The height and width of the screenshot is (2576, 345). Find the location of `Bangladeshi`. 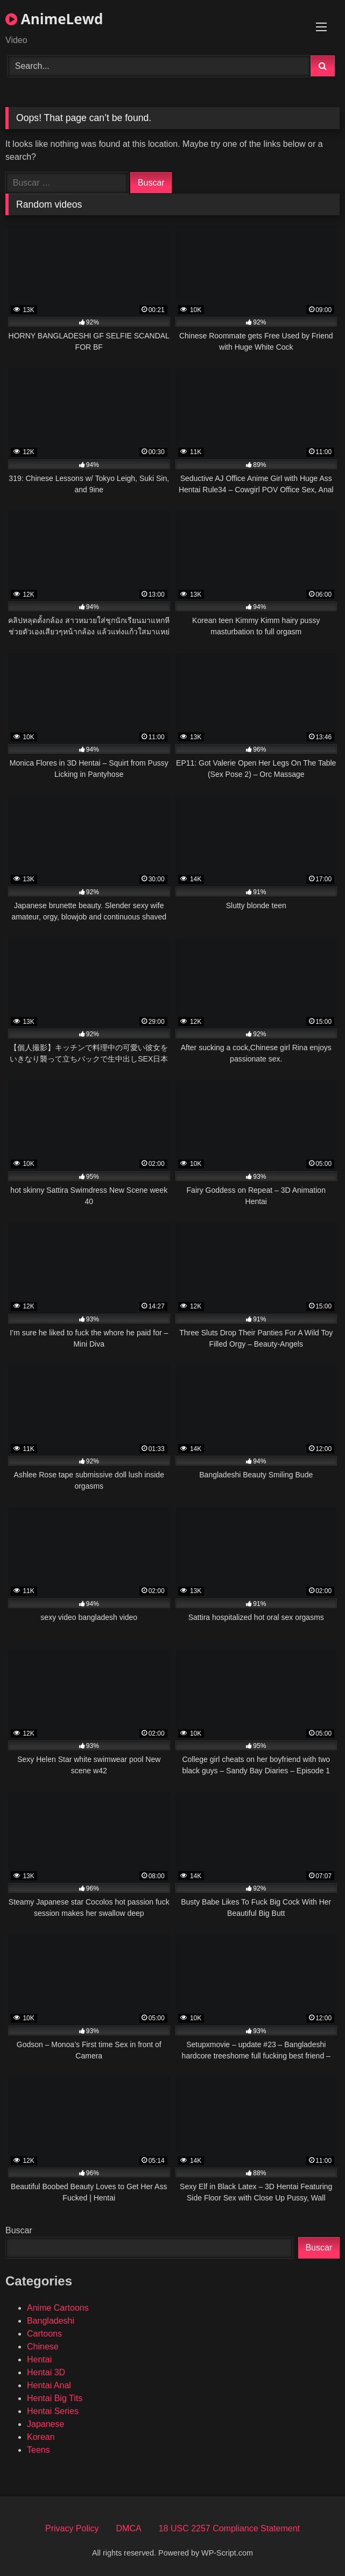

Bangladeshi is located at coordinates (50, 2320).